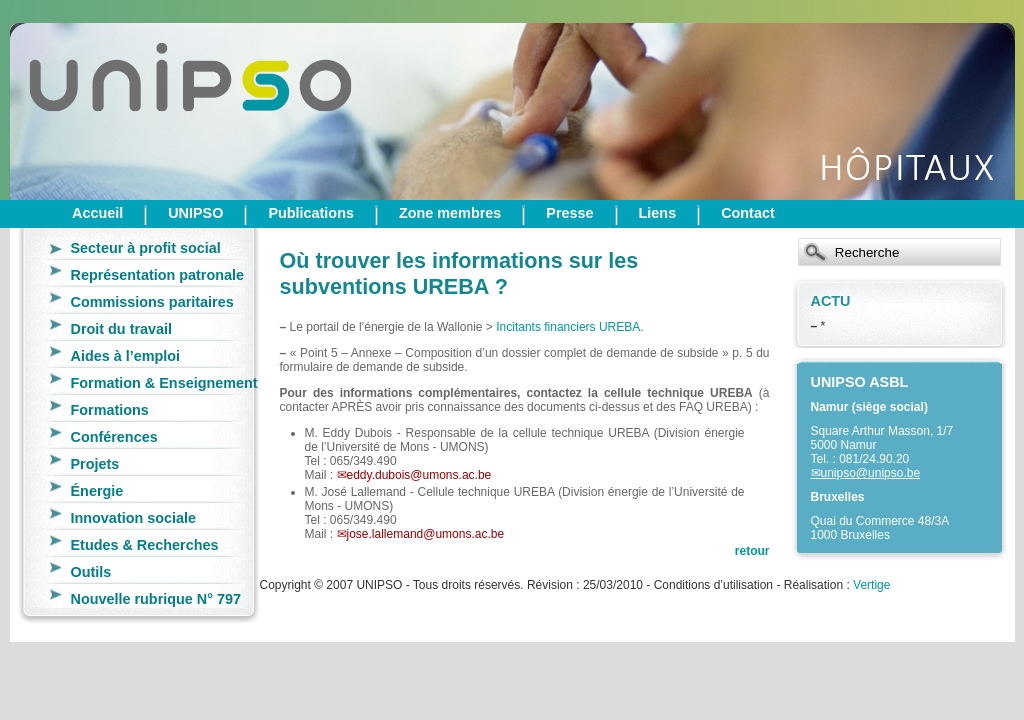 The width and height of the screenshot is (1024, 720). What do you see at coordinates (569, 213) in the screenshot?
I see `Presse` at bounding box center [569, 213].